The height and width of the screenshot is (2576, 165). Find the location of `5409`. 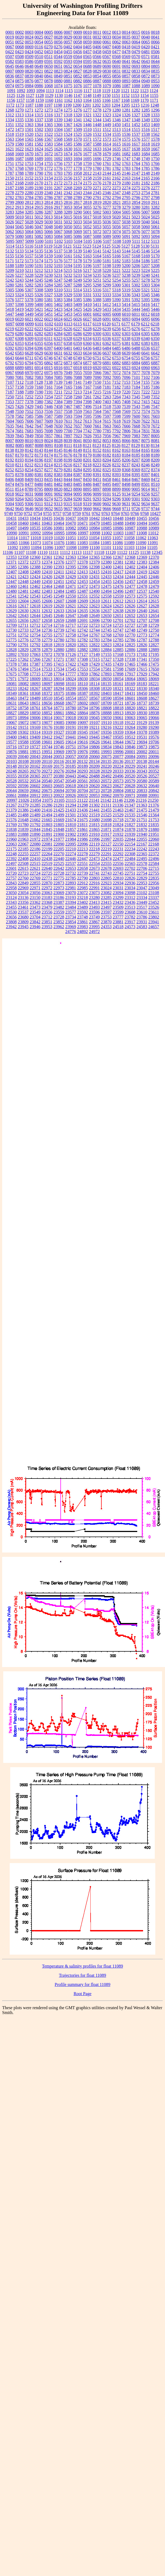

5409 is located at coordinates (77, 304).